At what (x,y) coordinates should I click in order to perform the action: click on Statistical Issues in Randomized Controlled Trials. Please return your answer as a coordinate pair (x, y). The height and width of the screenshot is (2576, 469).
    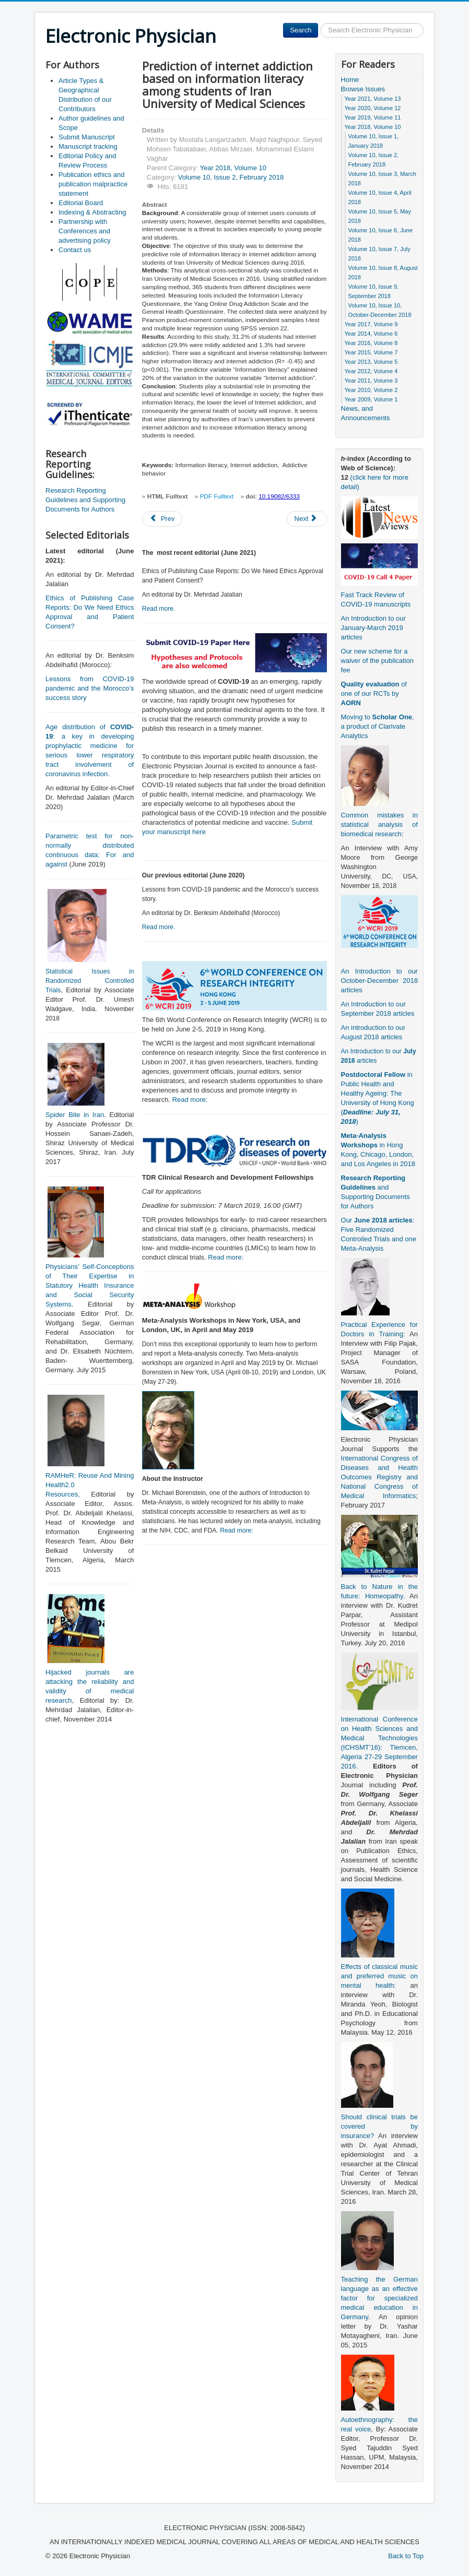
    Looking at the image, I should click on (89, 981).